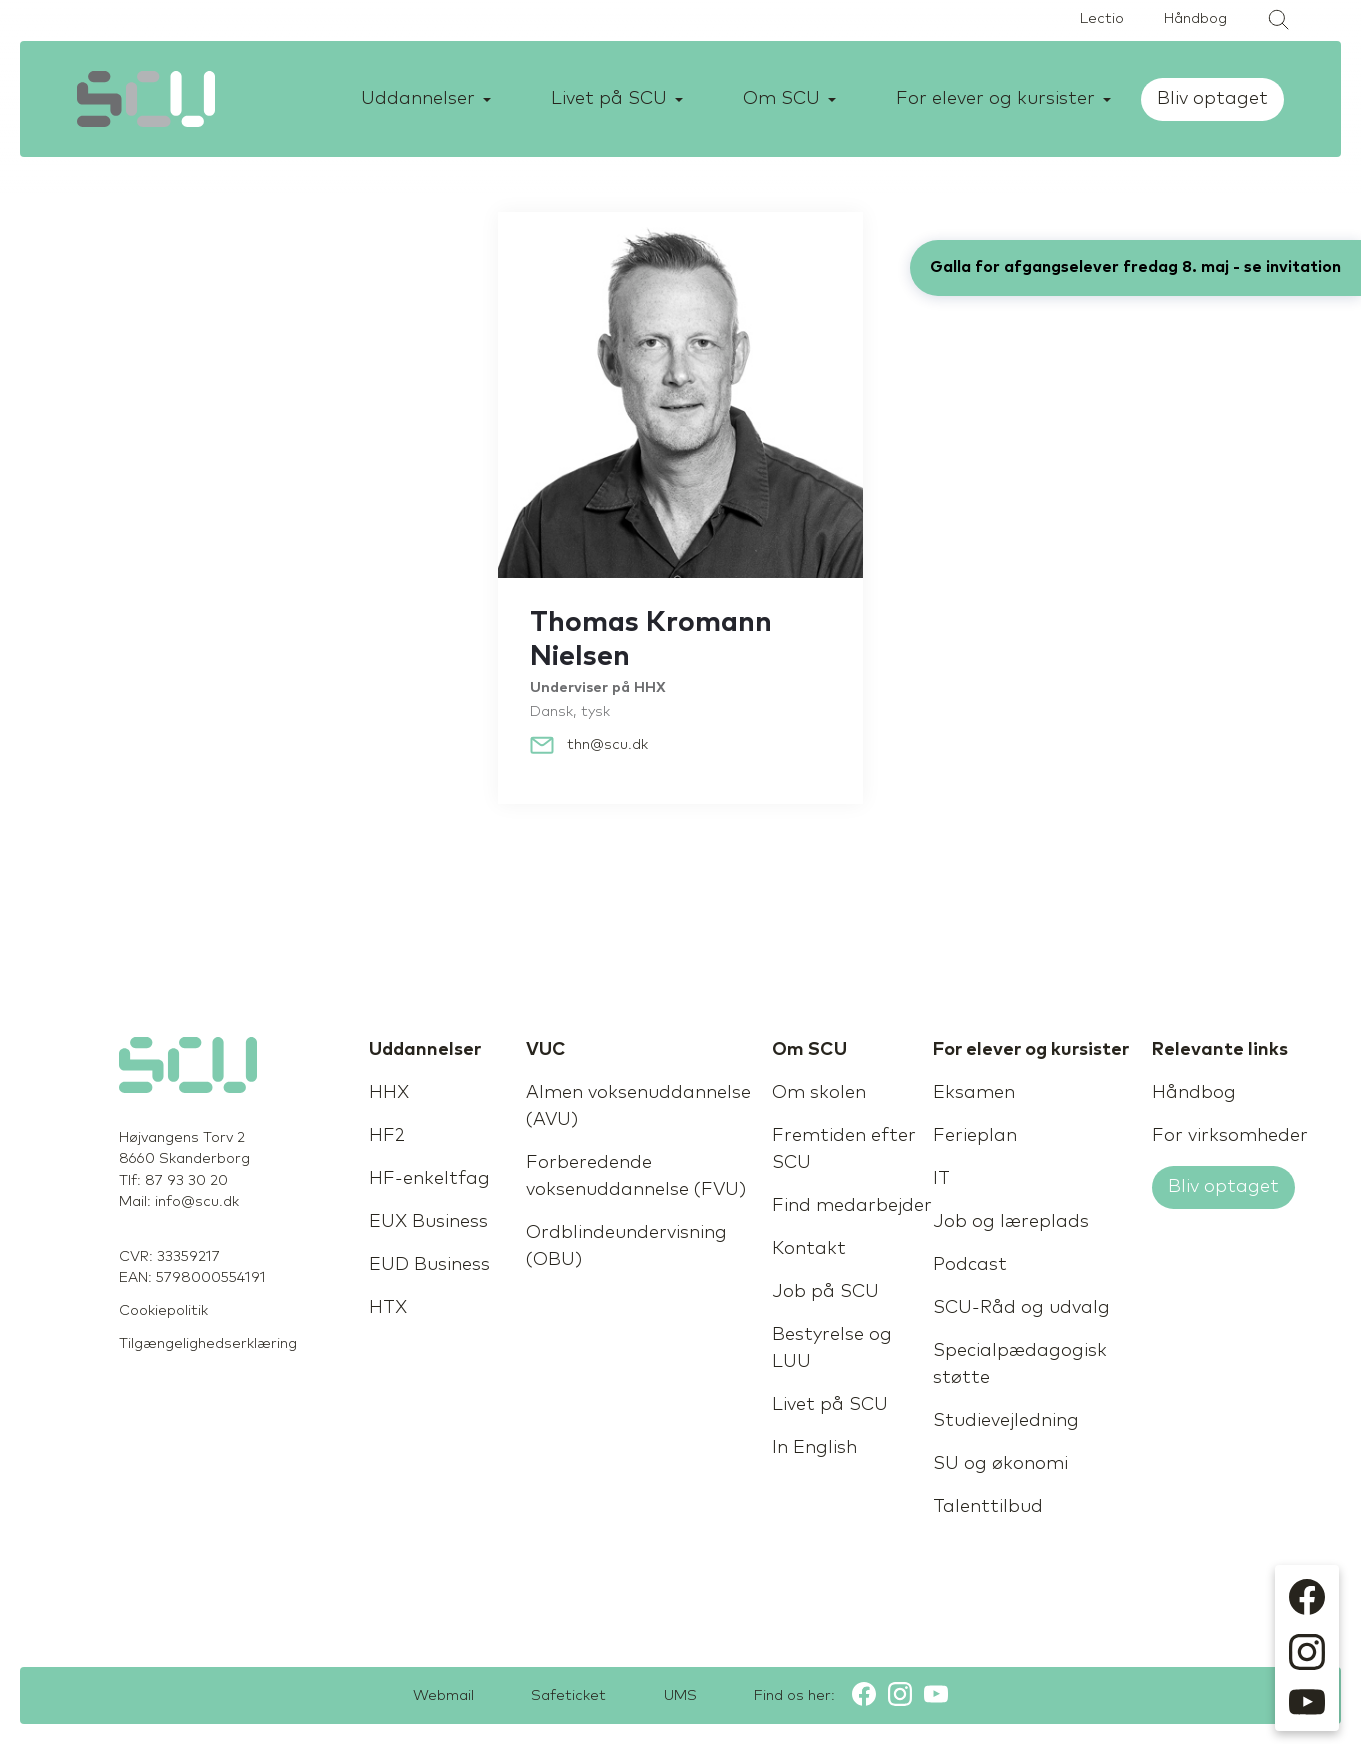  Describe the element at coordinates (988, 1507) in the screenshot. I see `Talenttilbud` at that location.